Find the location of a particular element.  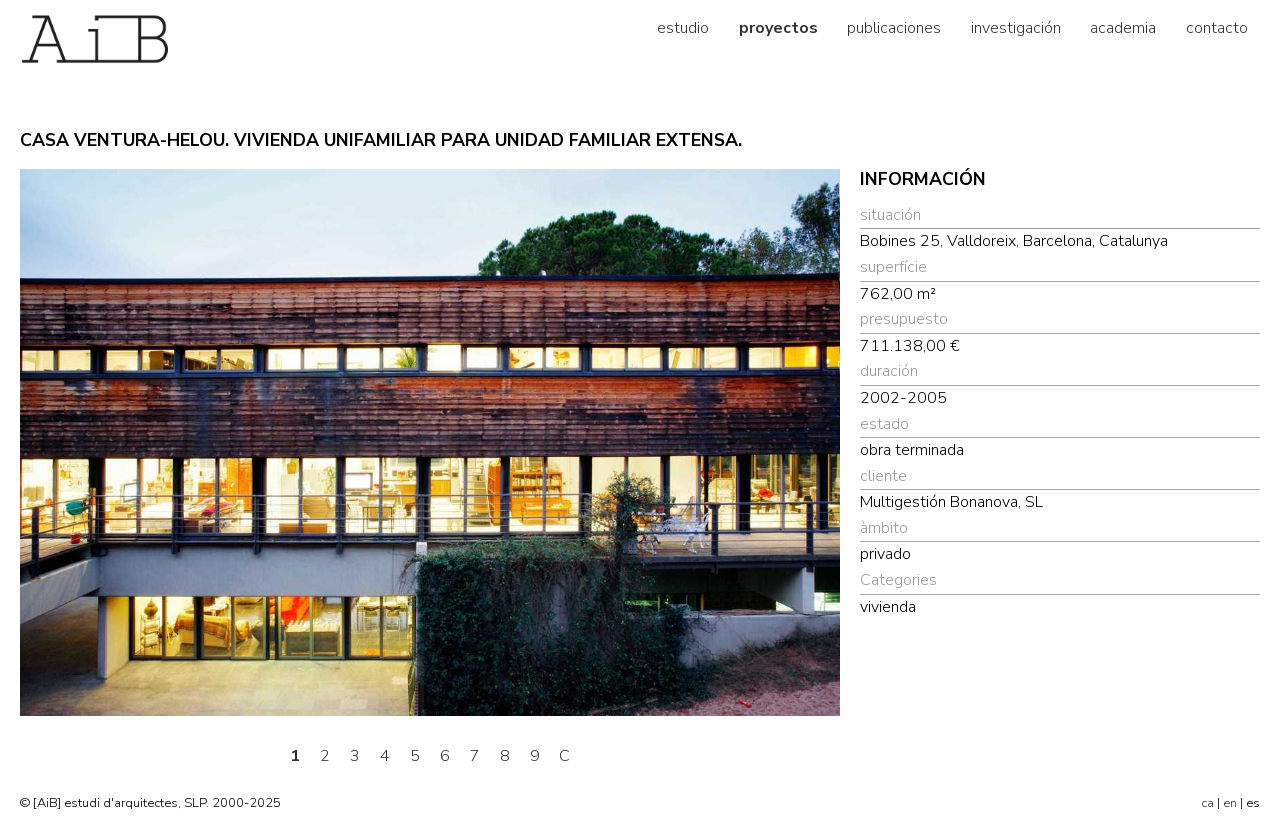

academia is located at coordinates (1123, 28).